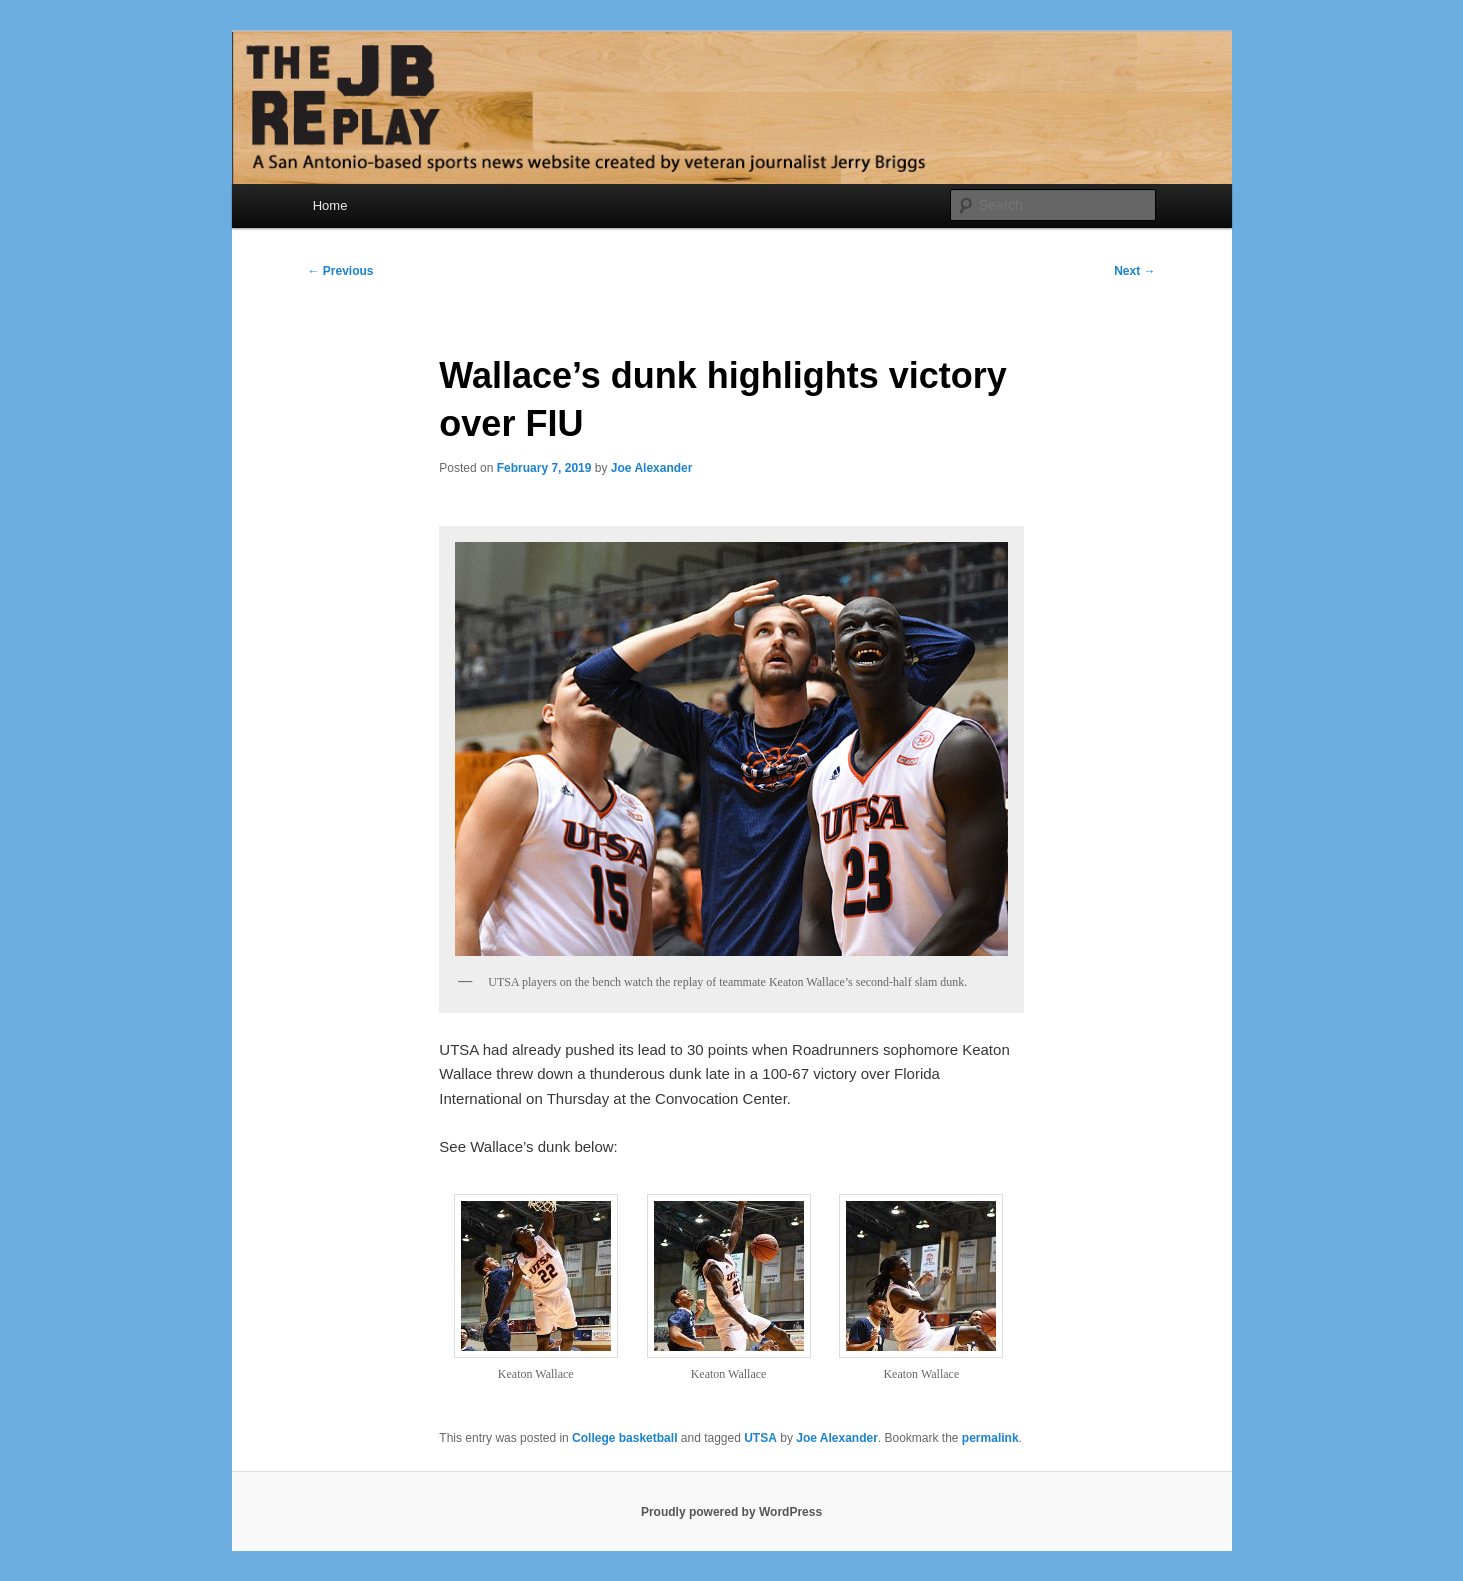 This screenshot has height=1581, width=1463. What do you see at coordinates (341, 271) in the screenshot?
I see `Previous` at bounding box center [341, 271].